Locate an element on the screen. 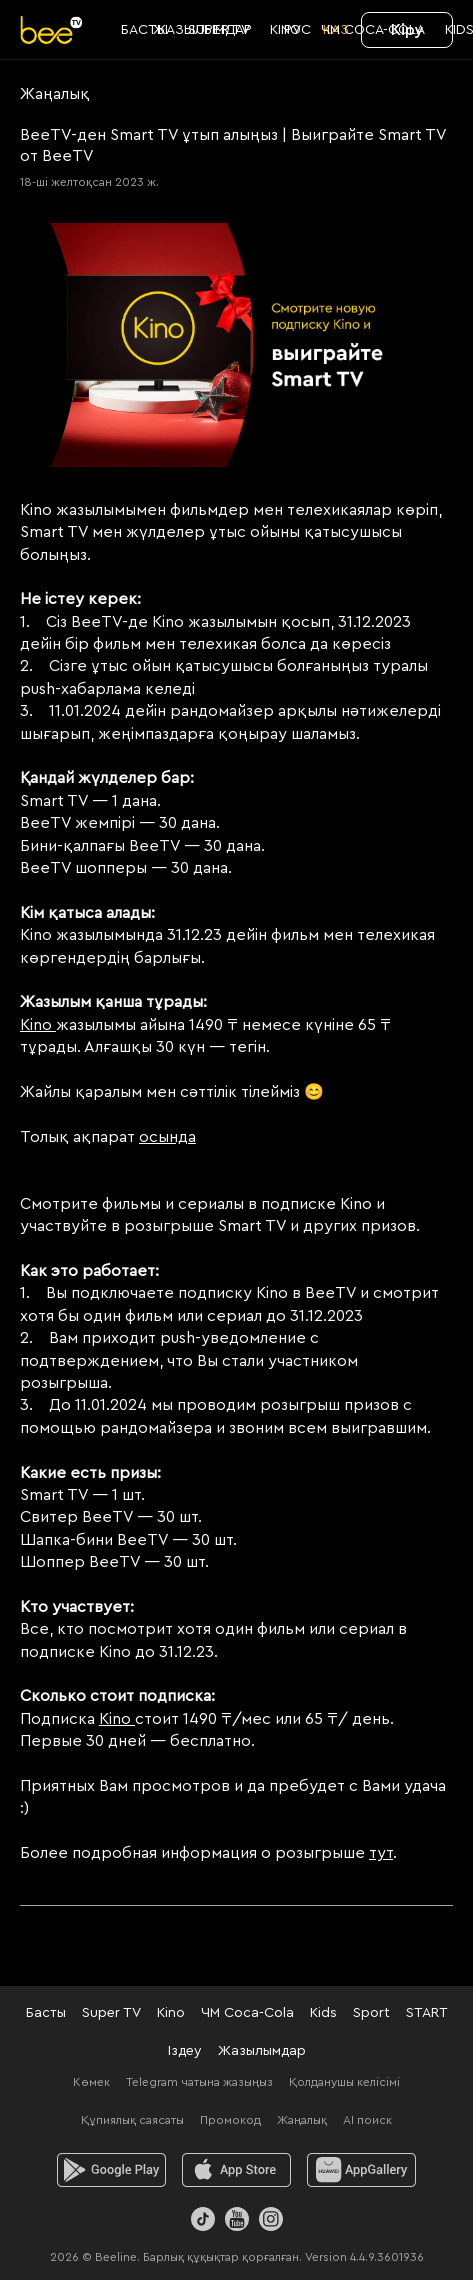  [android] is located at coordinates (111, 2170).